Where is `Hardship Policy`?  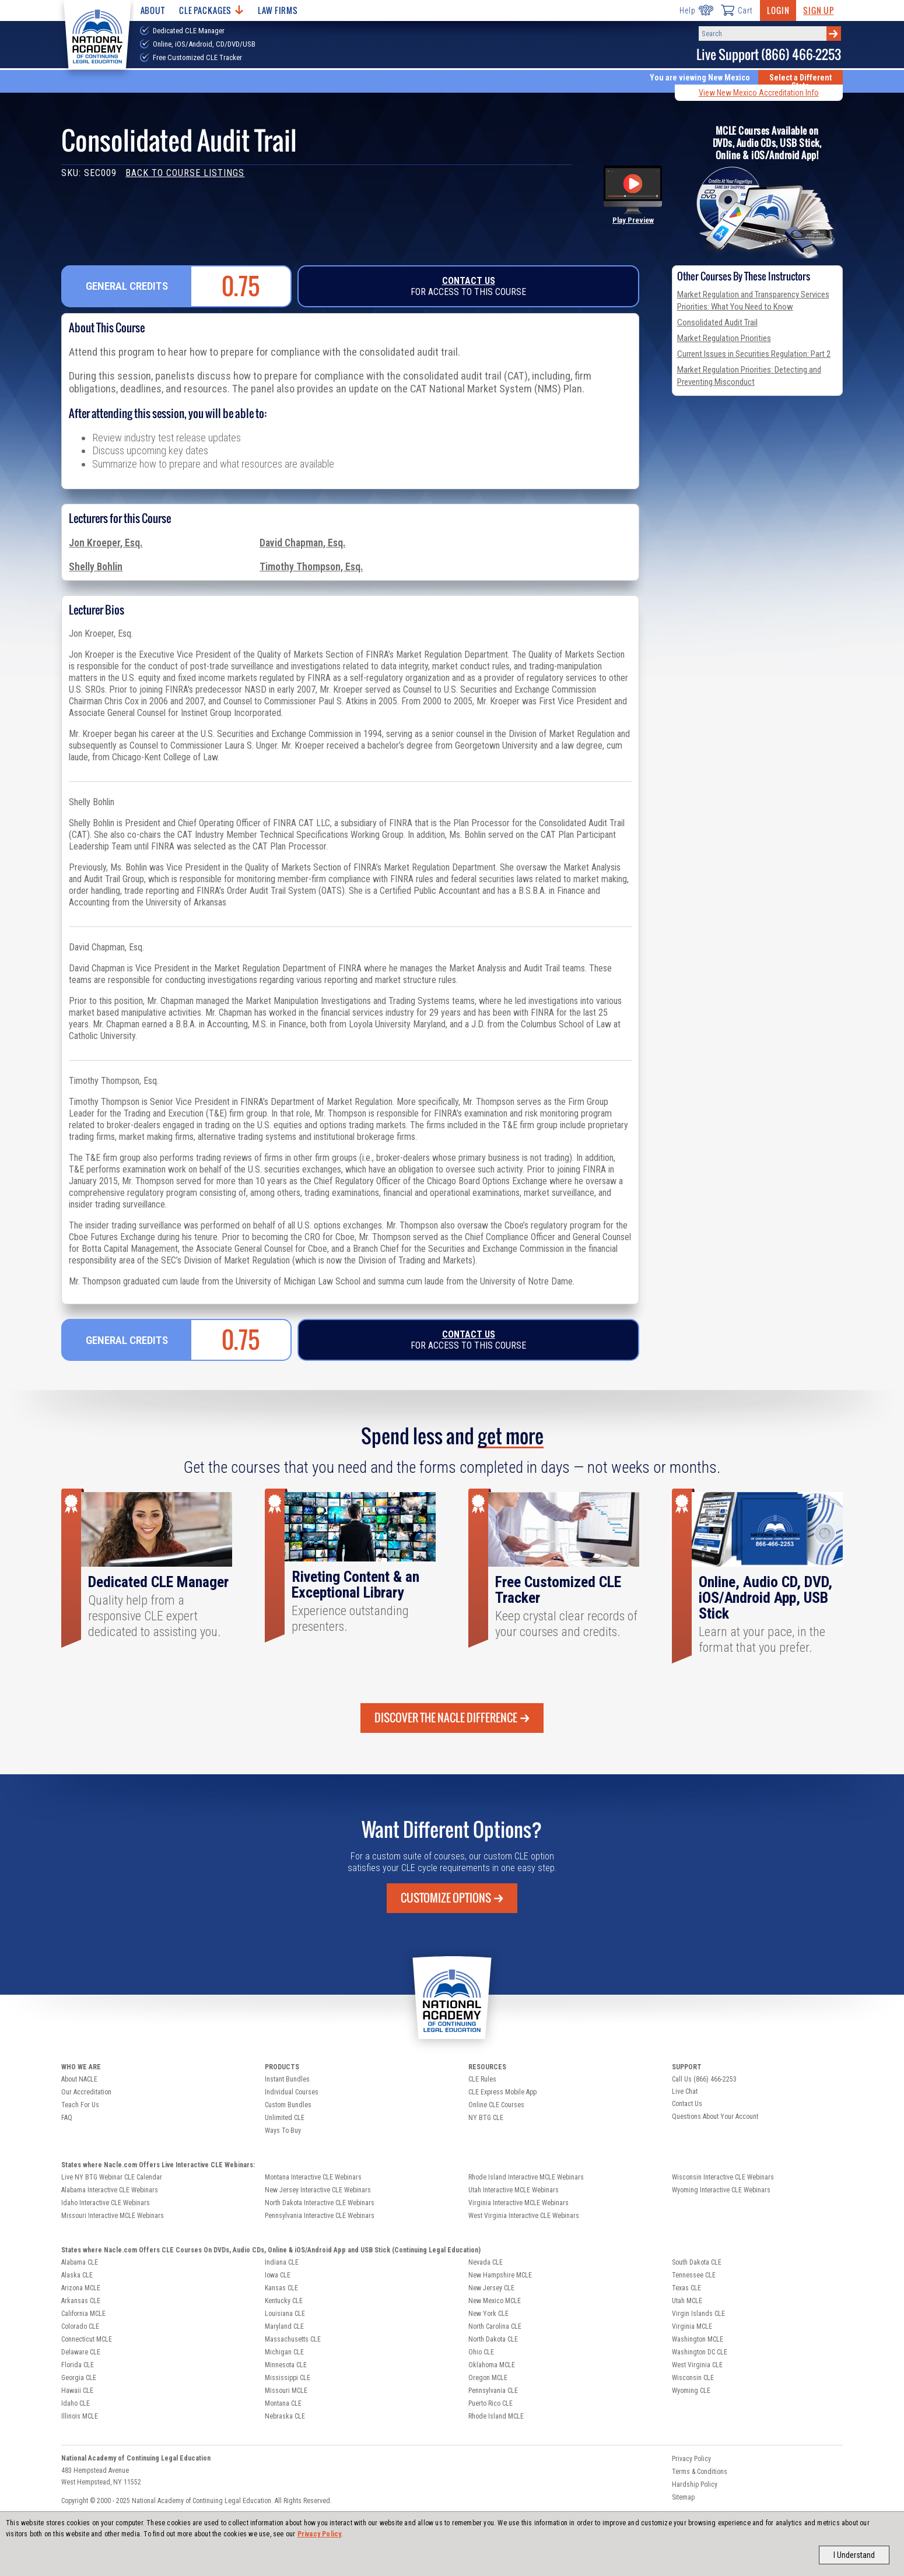 Hardship Policy is located at coordinates (694, 2484).